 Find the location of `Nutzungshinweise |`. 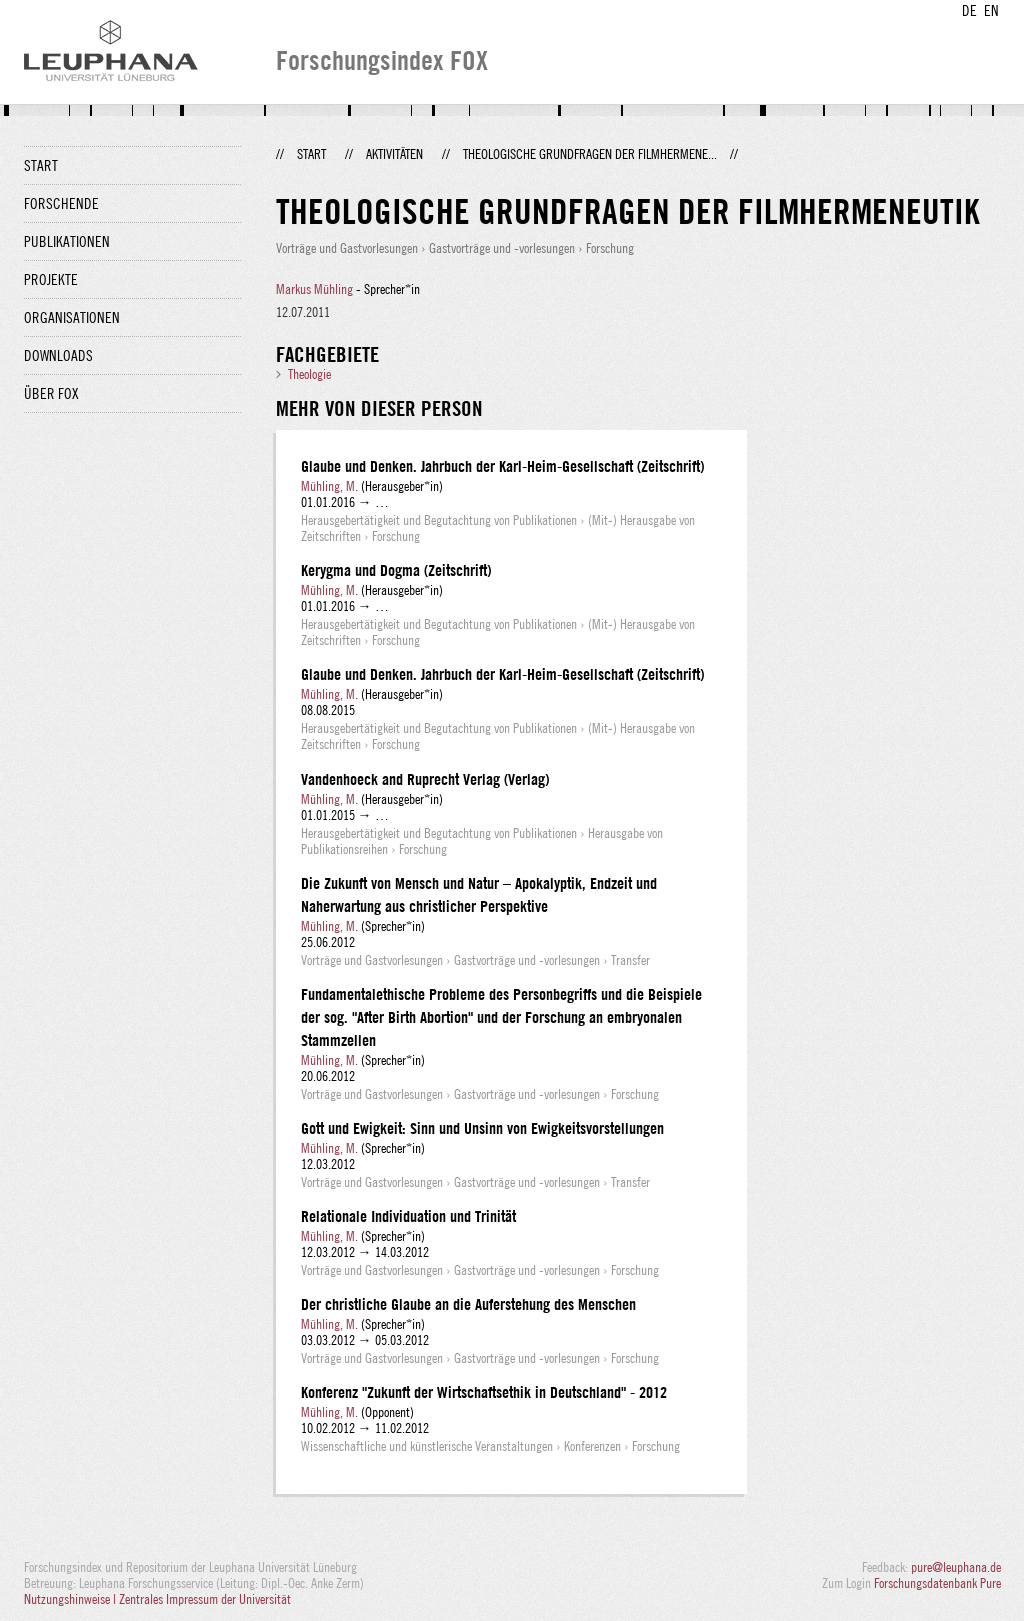

Nutzungshinweise | is located at coordinates (71, 1599).